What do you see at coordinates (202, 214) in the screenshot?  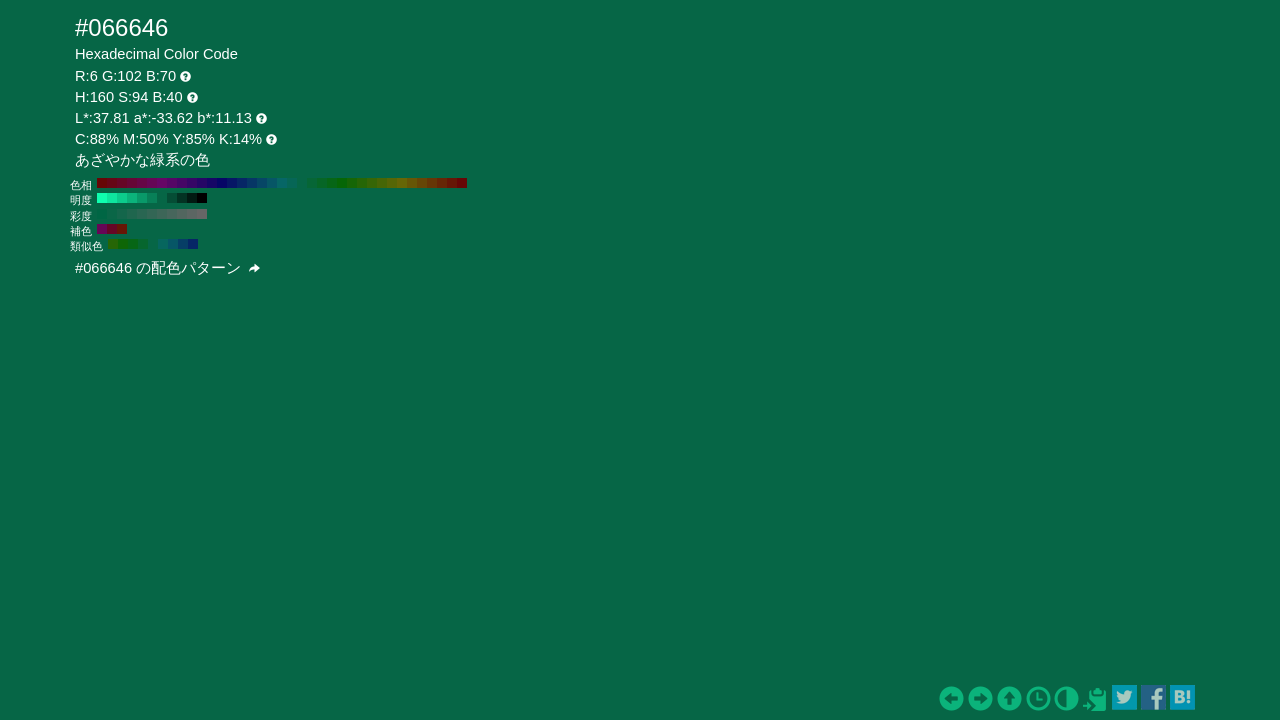 I see `#666666 H:160 S:0 B:40` at bounding box center [202, 214].